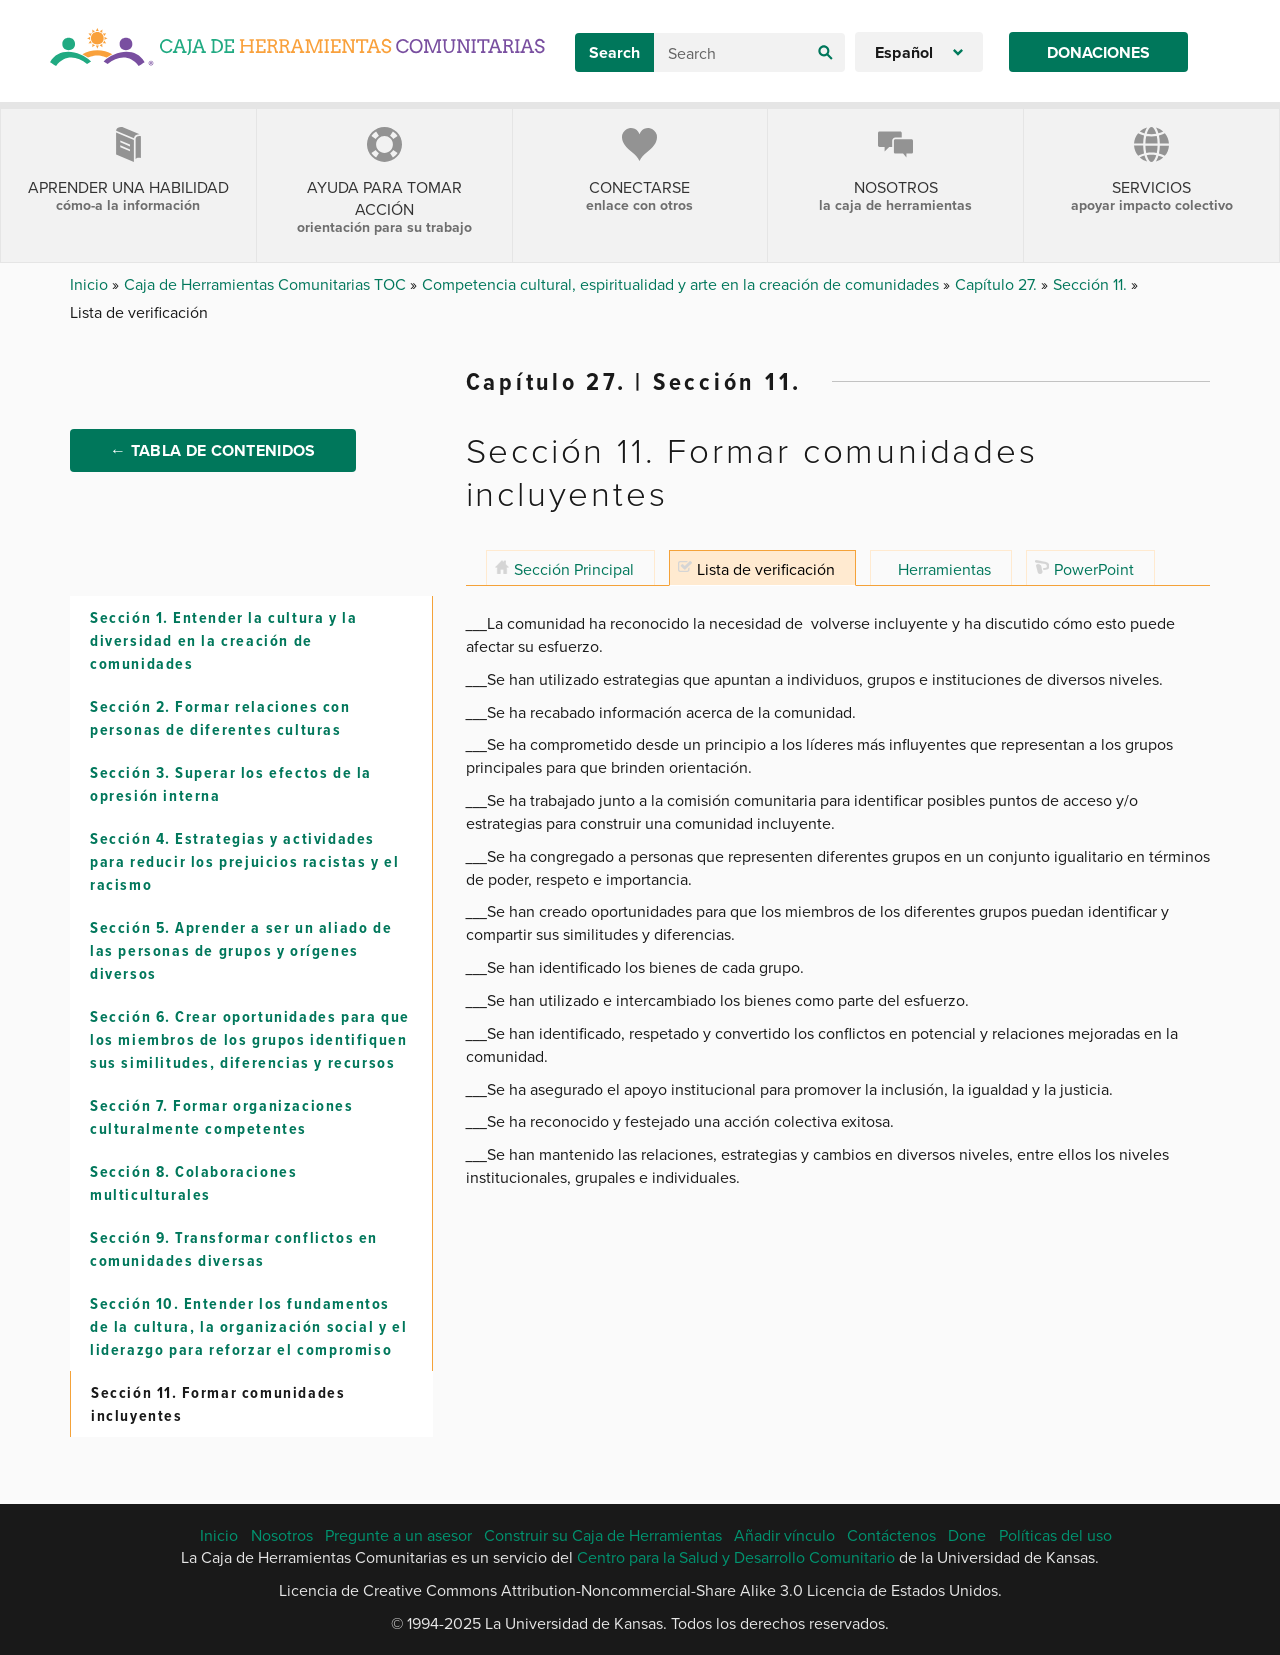 The height and width of the screenshot is (1655, 1280). Describe the element at coordinates (998, 284) in the screenshot. I see `Capítulo 27.` at that location.